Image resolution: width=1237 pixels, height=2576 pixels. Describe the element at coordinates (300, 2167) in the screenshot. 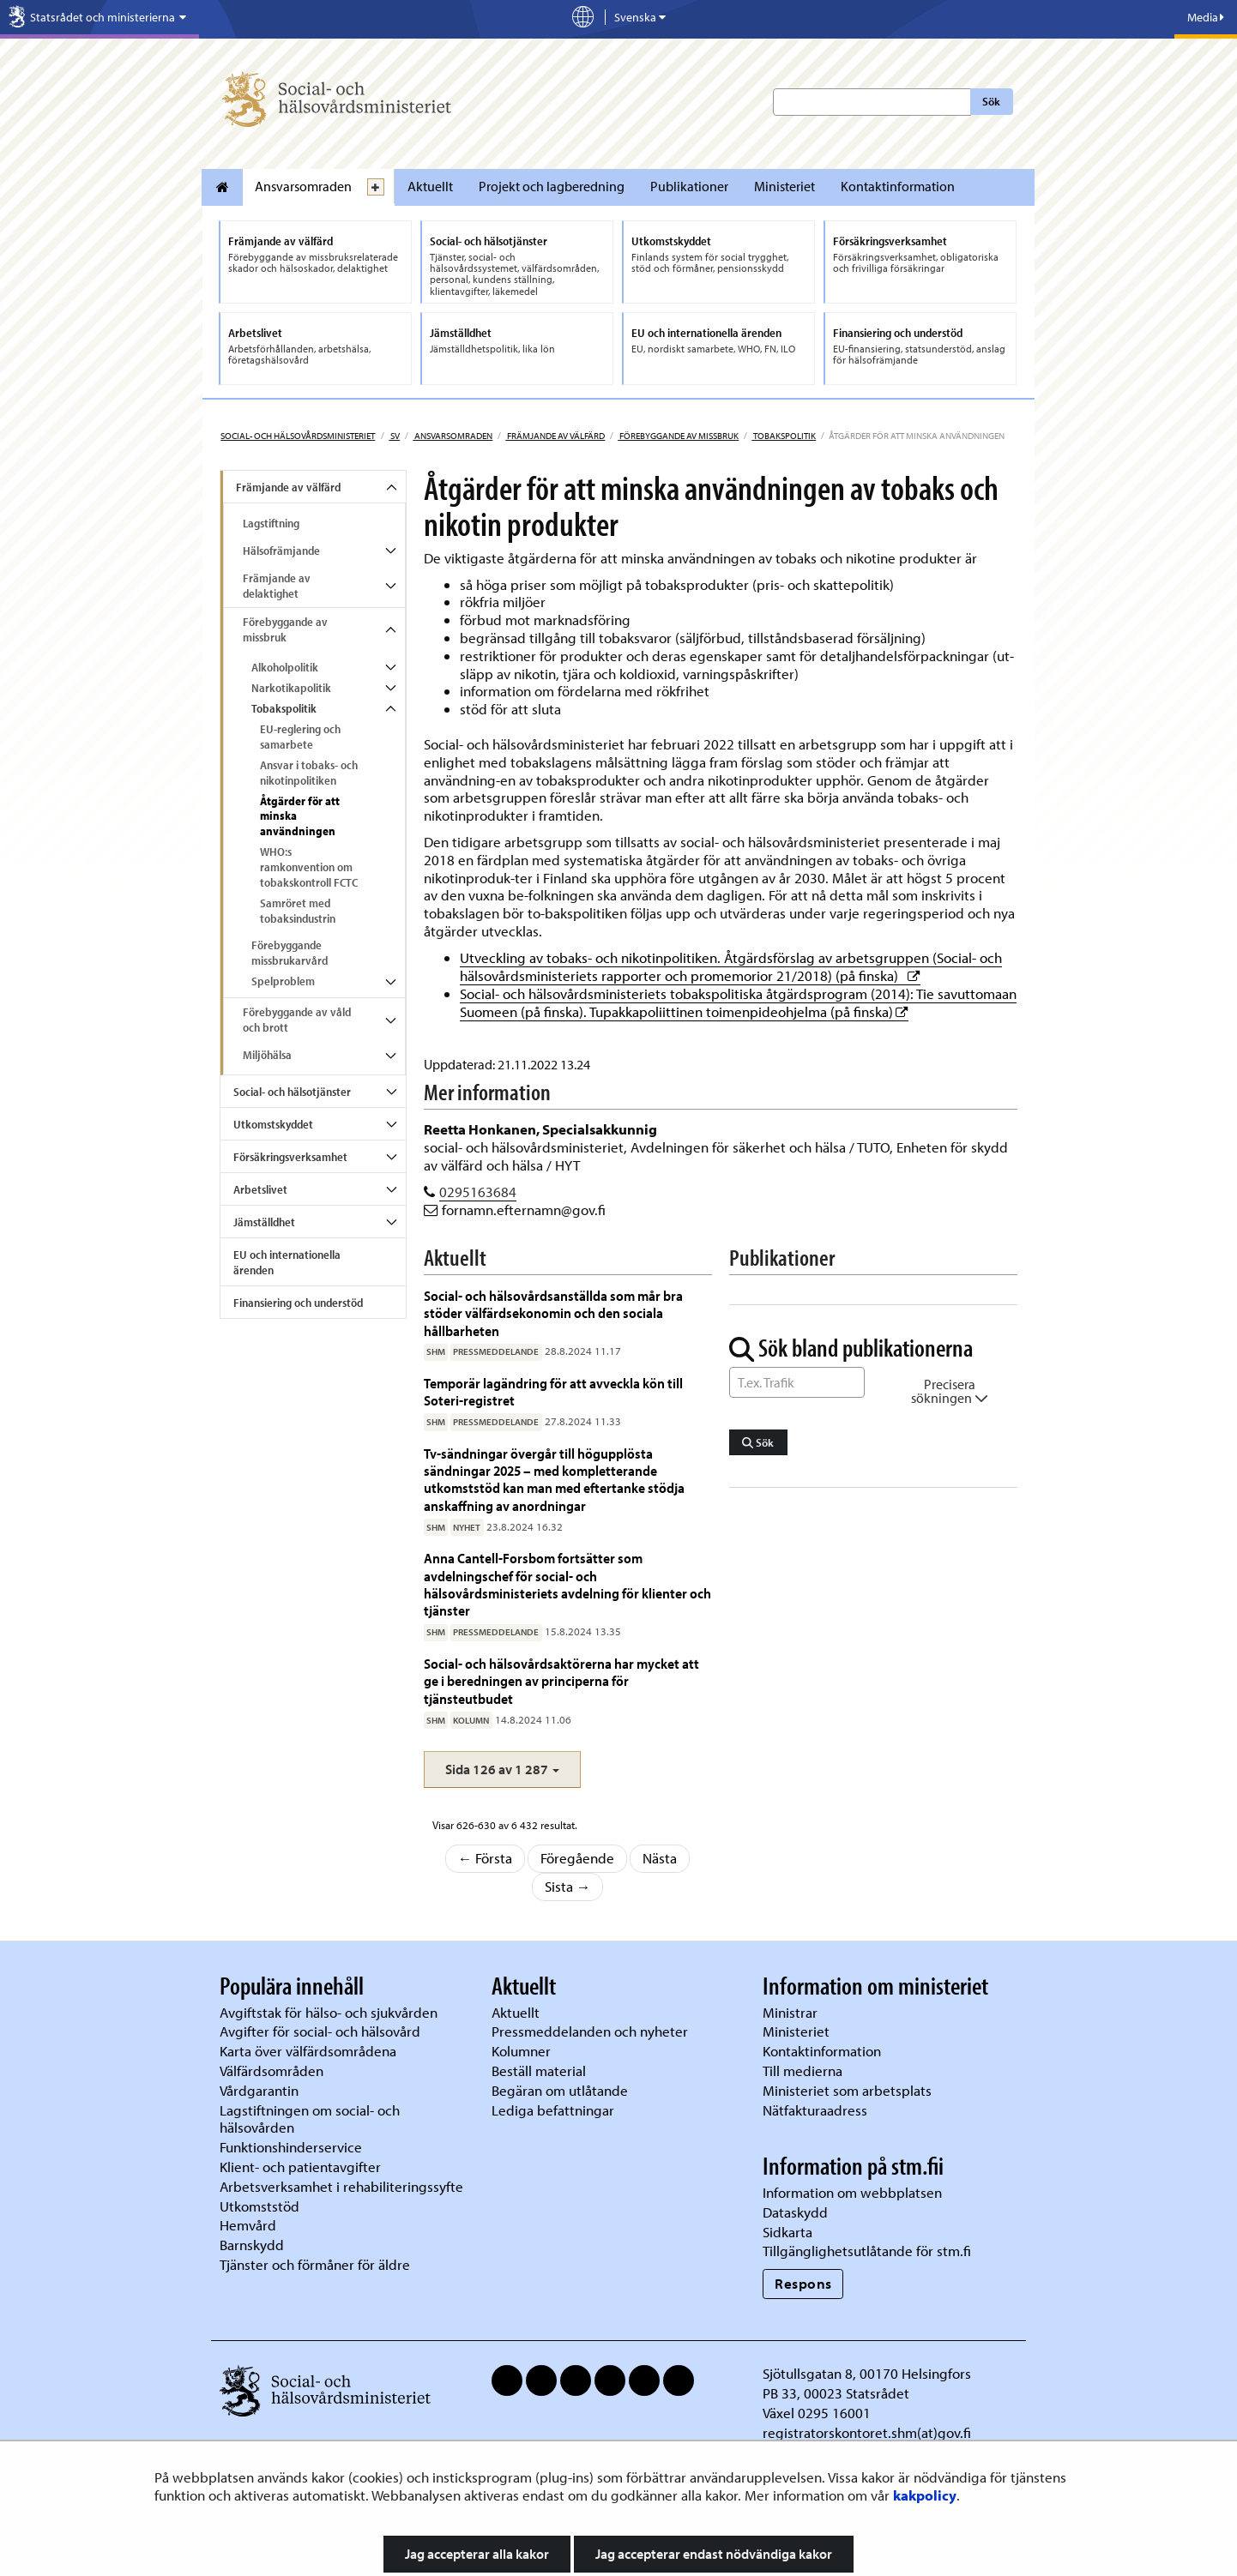

I see `Klient- och patientavgifter` at that location.